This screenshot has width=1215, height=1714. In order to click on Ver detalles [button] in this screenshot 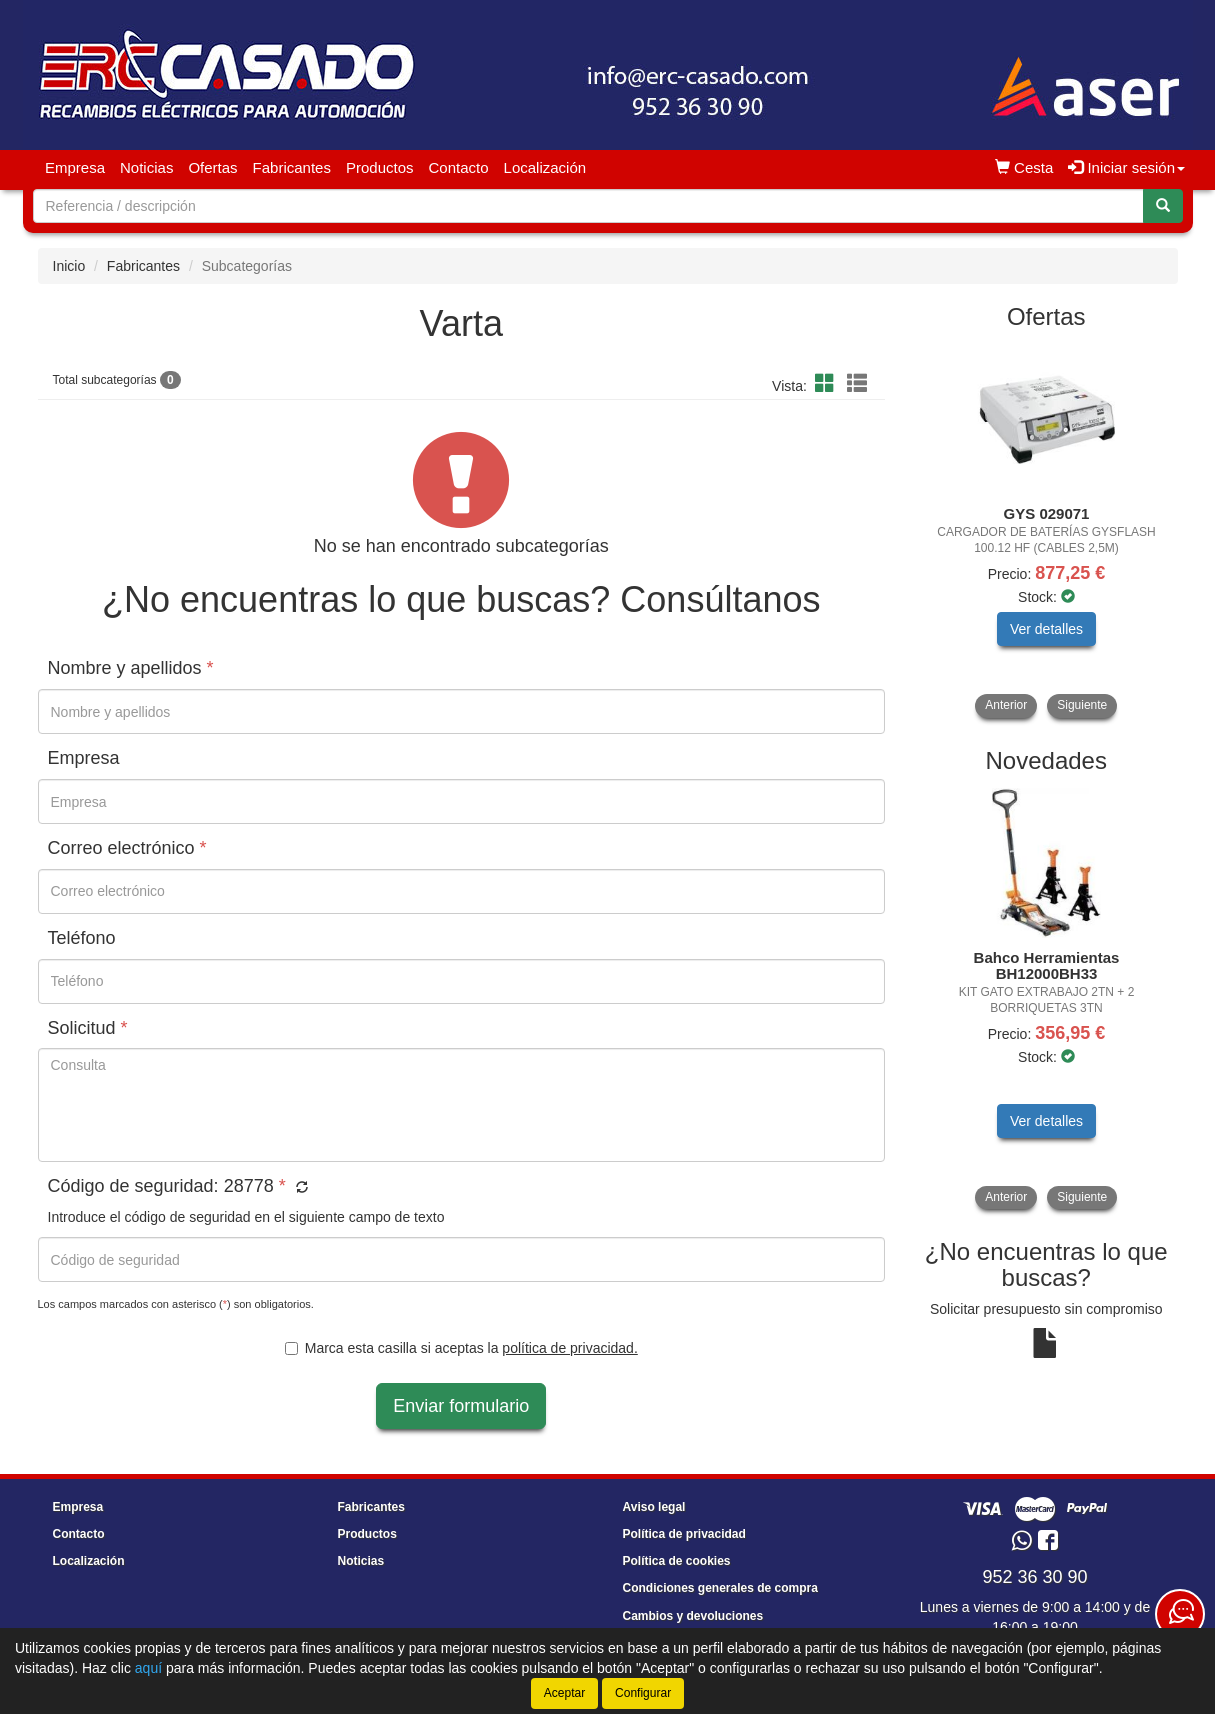, I will do `click(1046, 629)`.